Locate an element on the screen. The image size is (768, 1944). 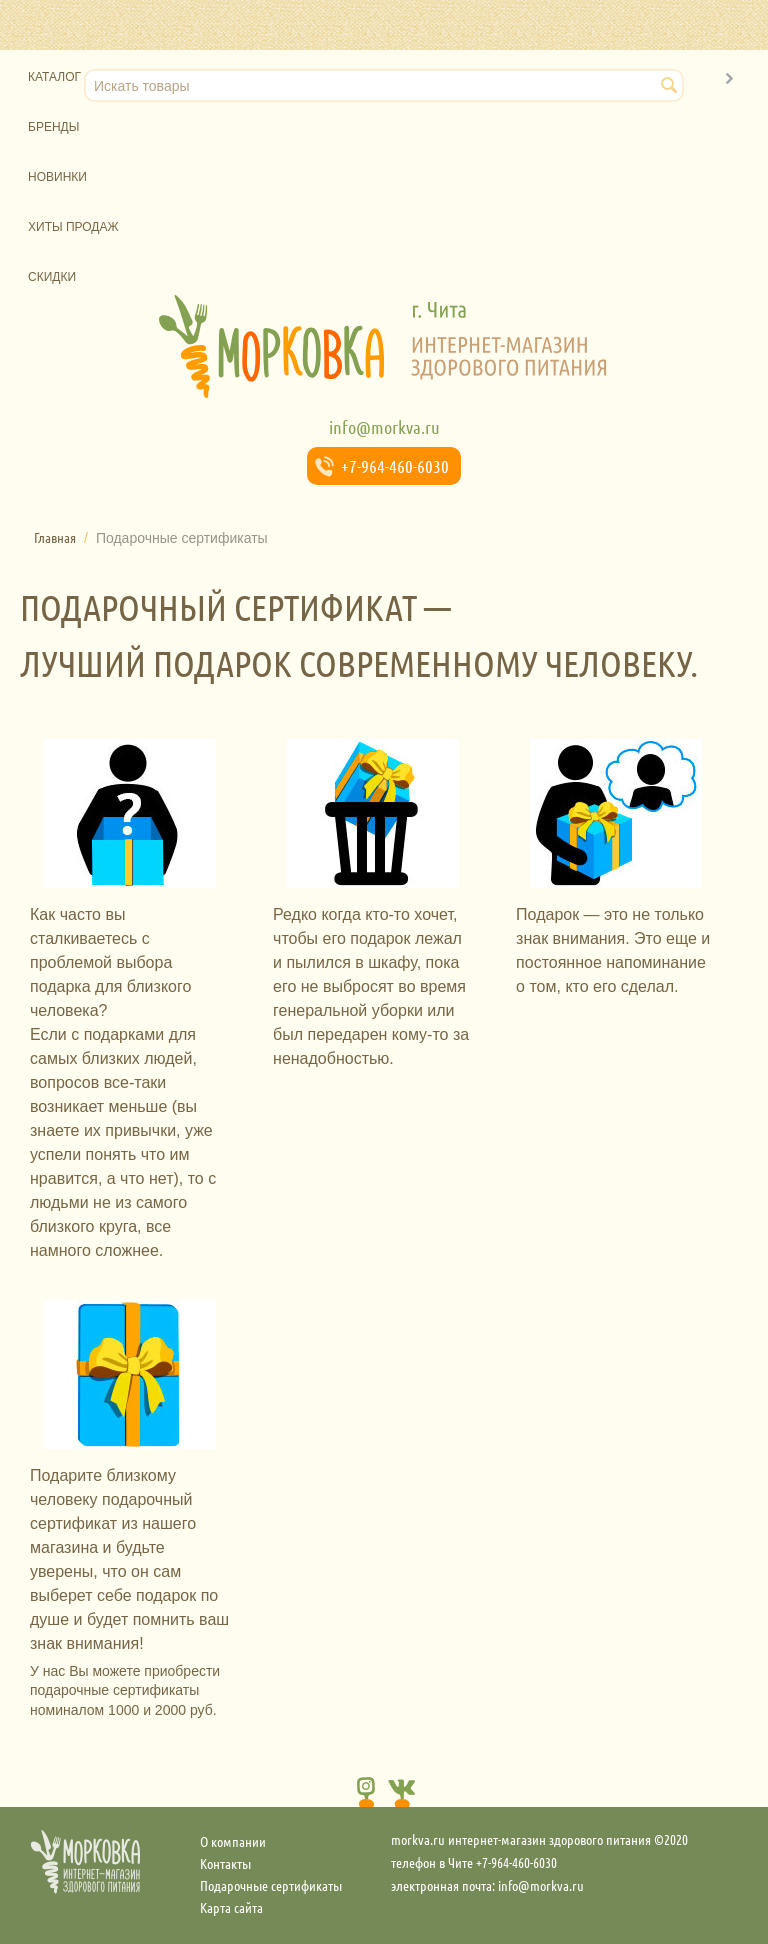
Новинки is located at coordinates (57, 177).